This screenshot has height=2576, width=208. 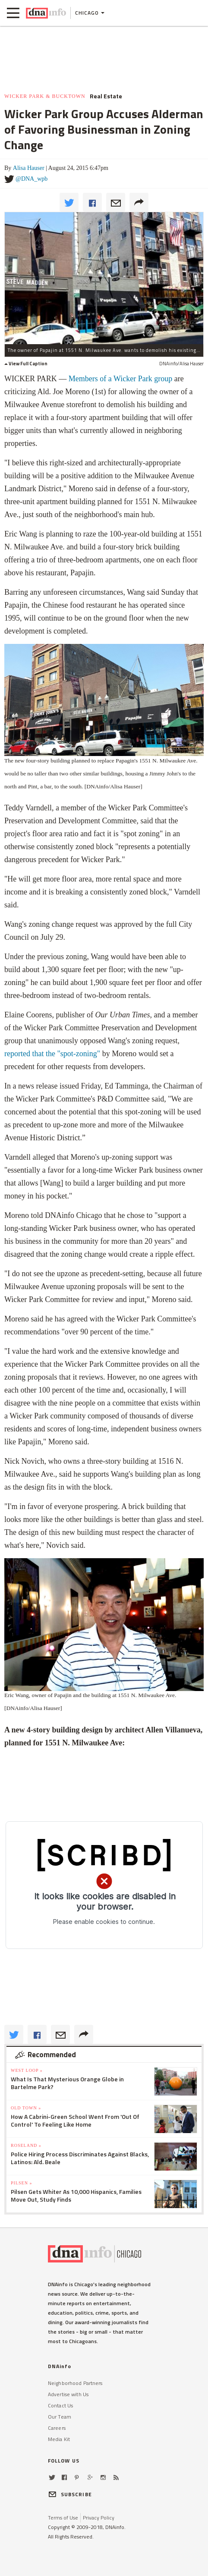 I want to click on West Loop », so click(x=27, y=2070).